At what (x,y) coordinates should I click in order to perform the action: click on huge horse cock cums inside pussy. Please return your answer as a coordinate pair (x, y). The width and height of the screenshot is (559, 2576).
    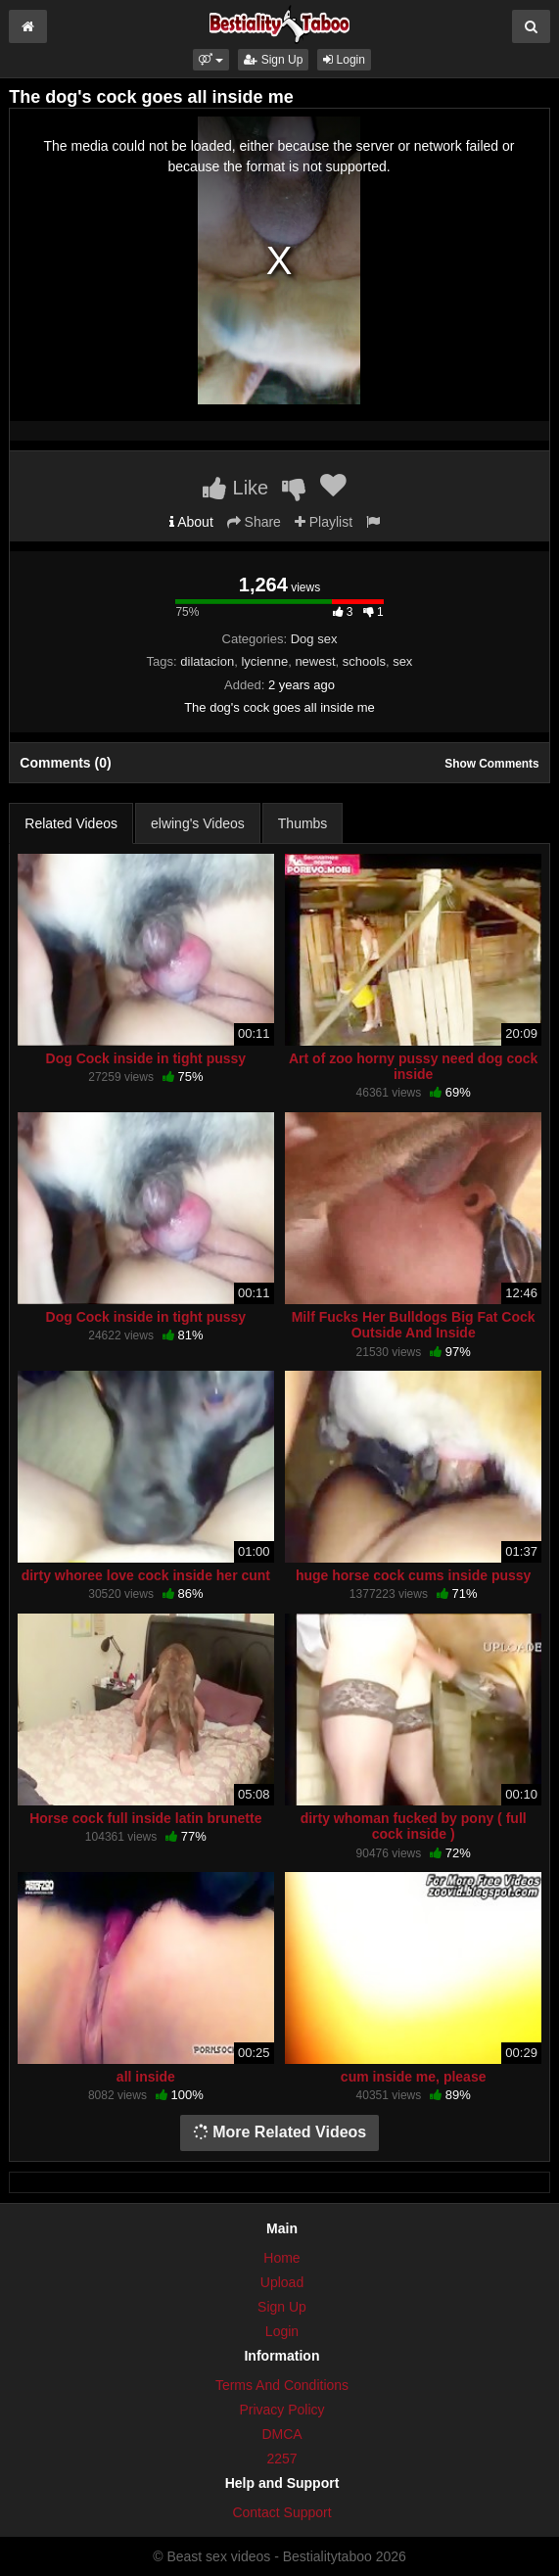
    Looking at the image, I should click on (413, 1575).